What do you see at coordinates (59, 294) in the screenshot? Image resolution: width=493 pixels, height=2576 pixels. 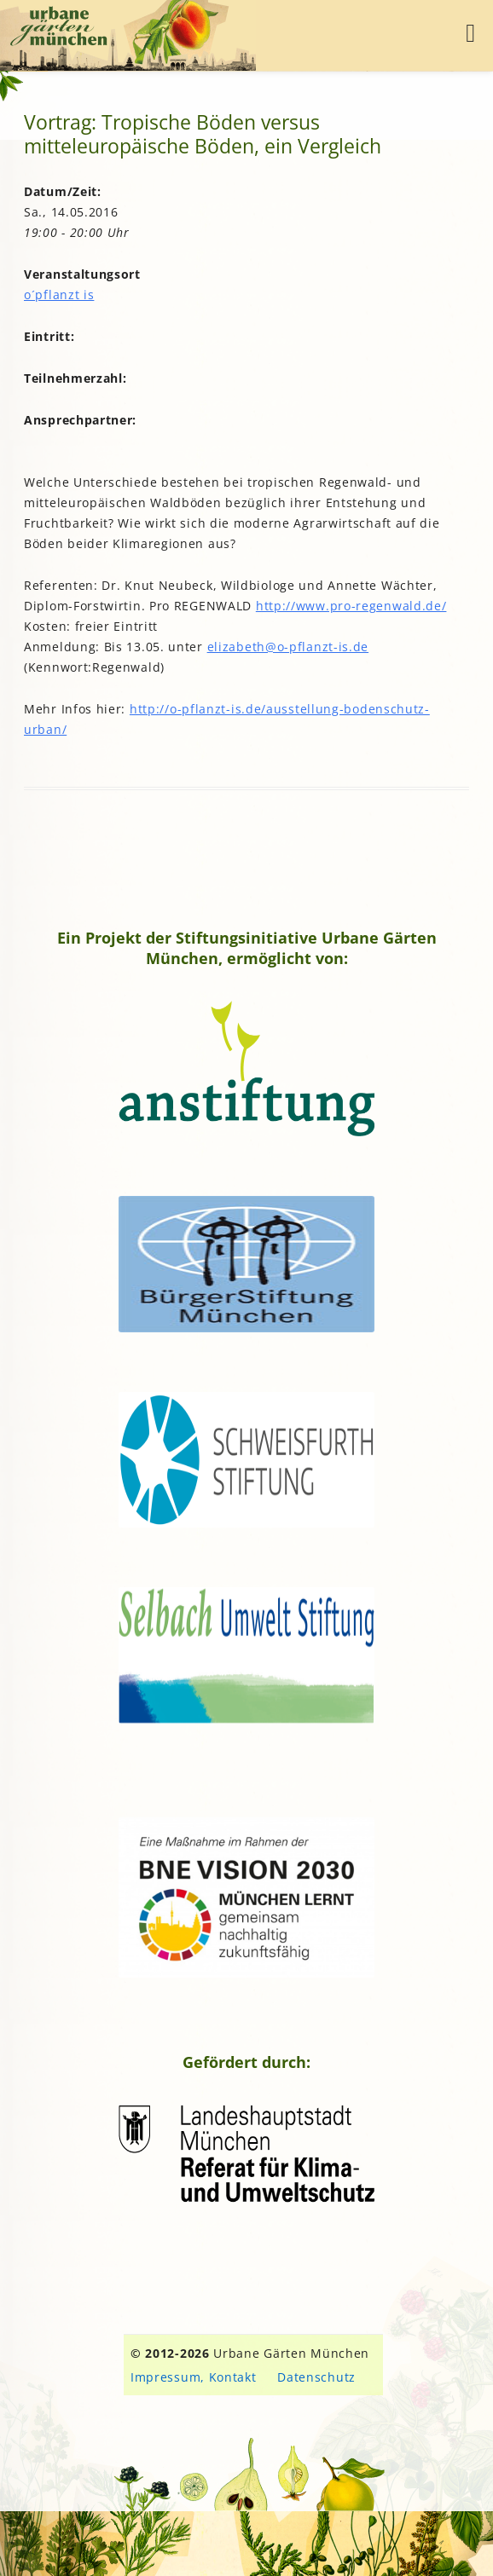 I see `o´pflanzt is` at bounding box center [59, 294].